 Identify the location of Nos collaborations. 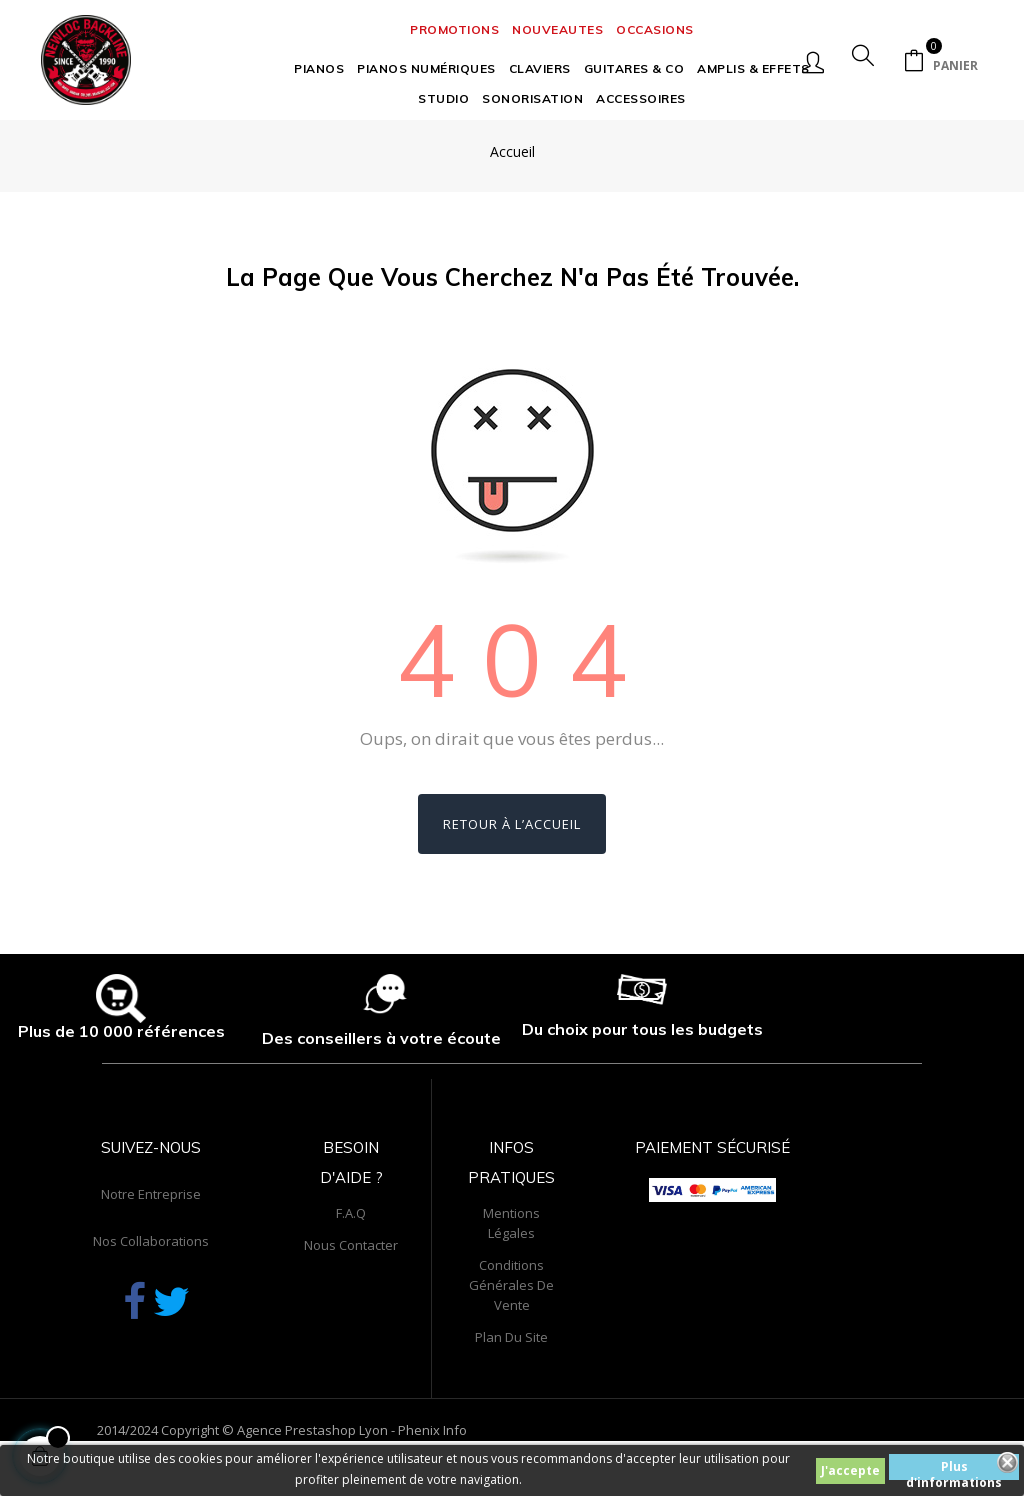
(151, 1295).